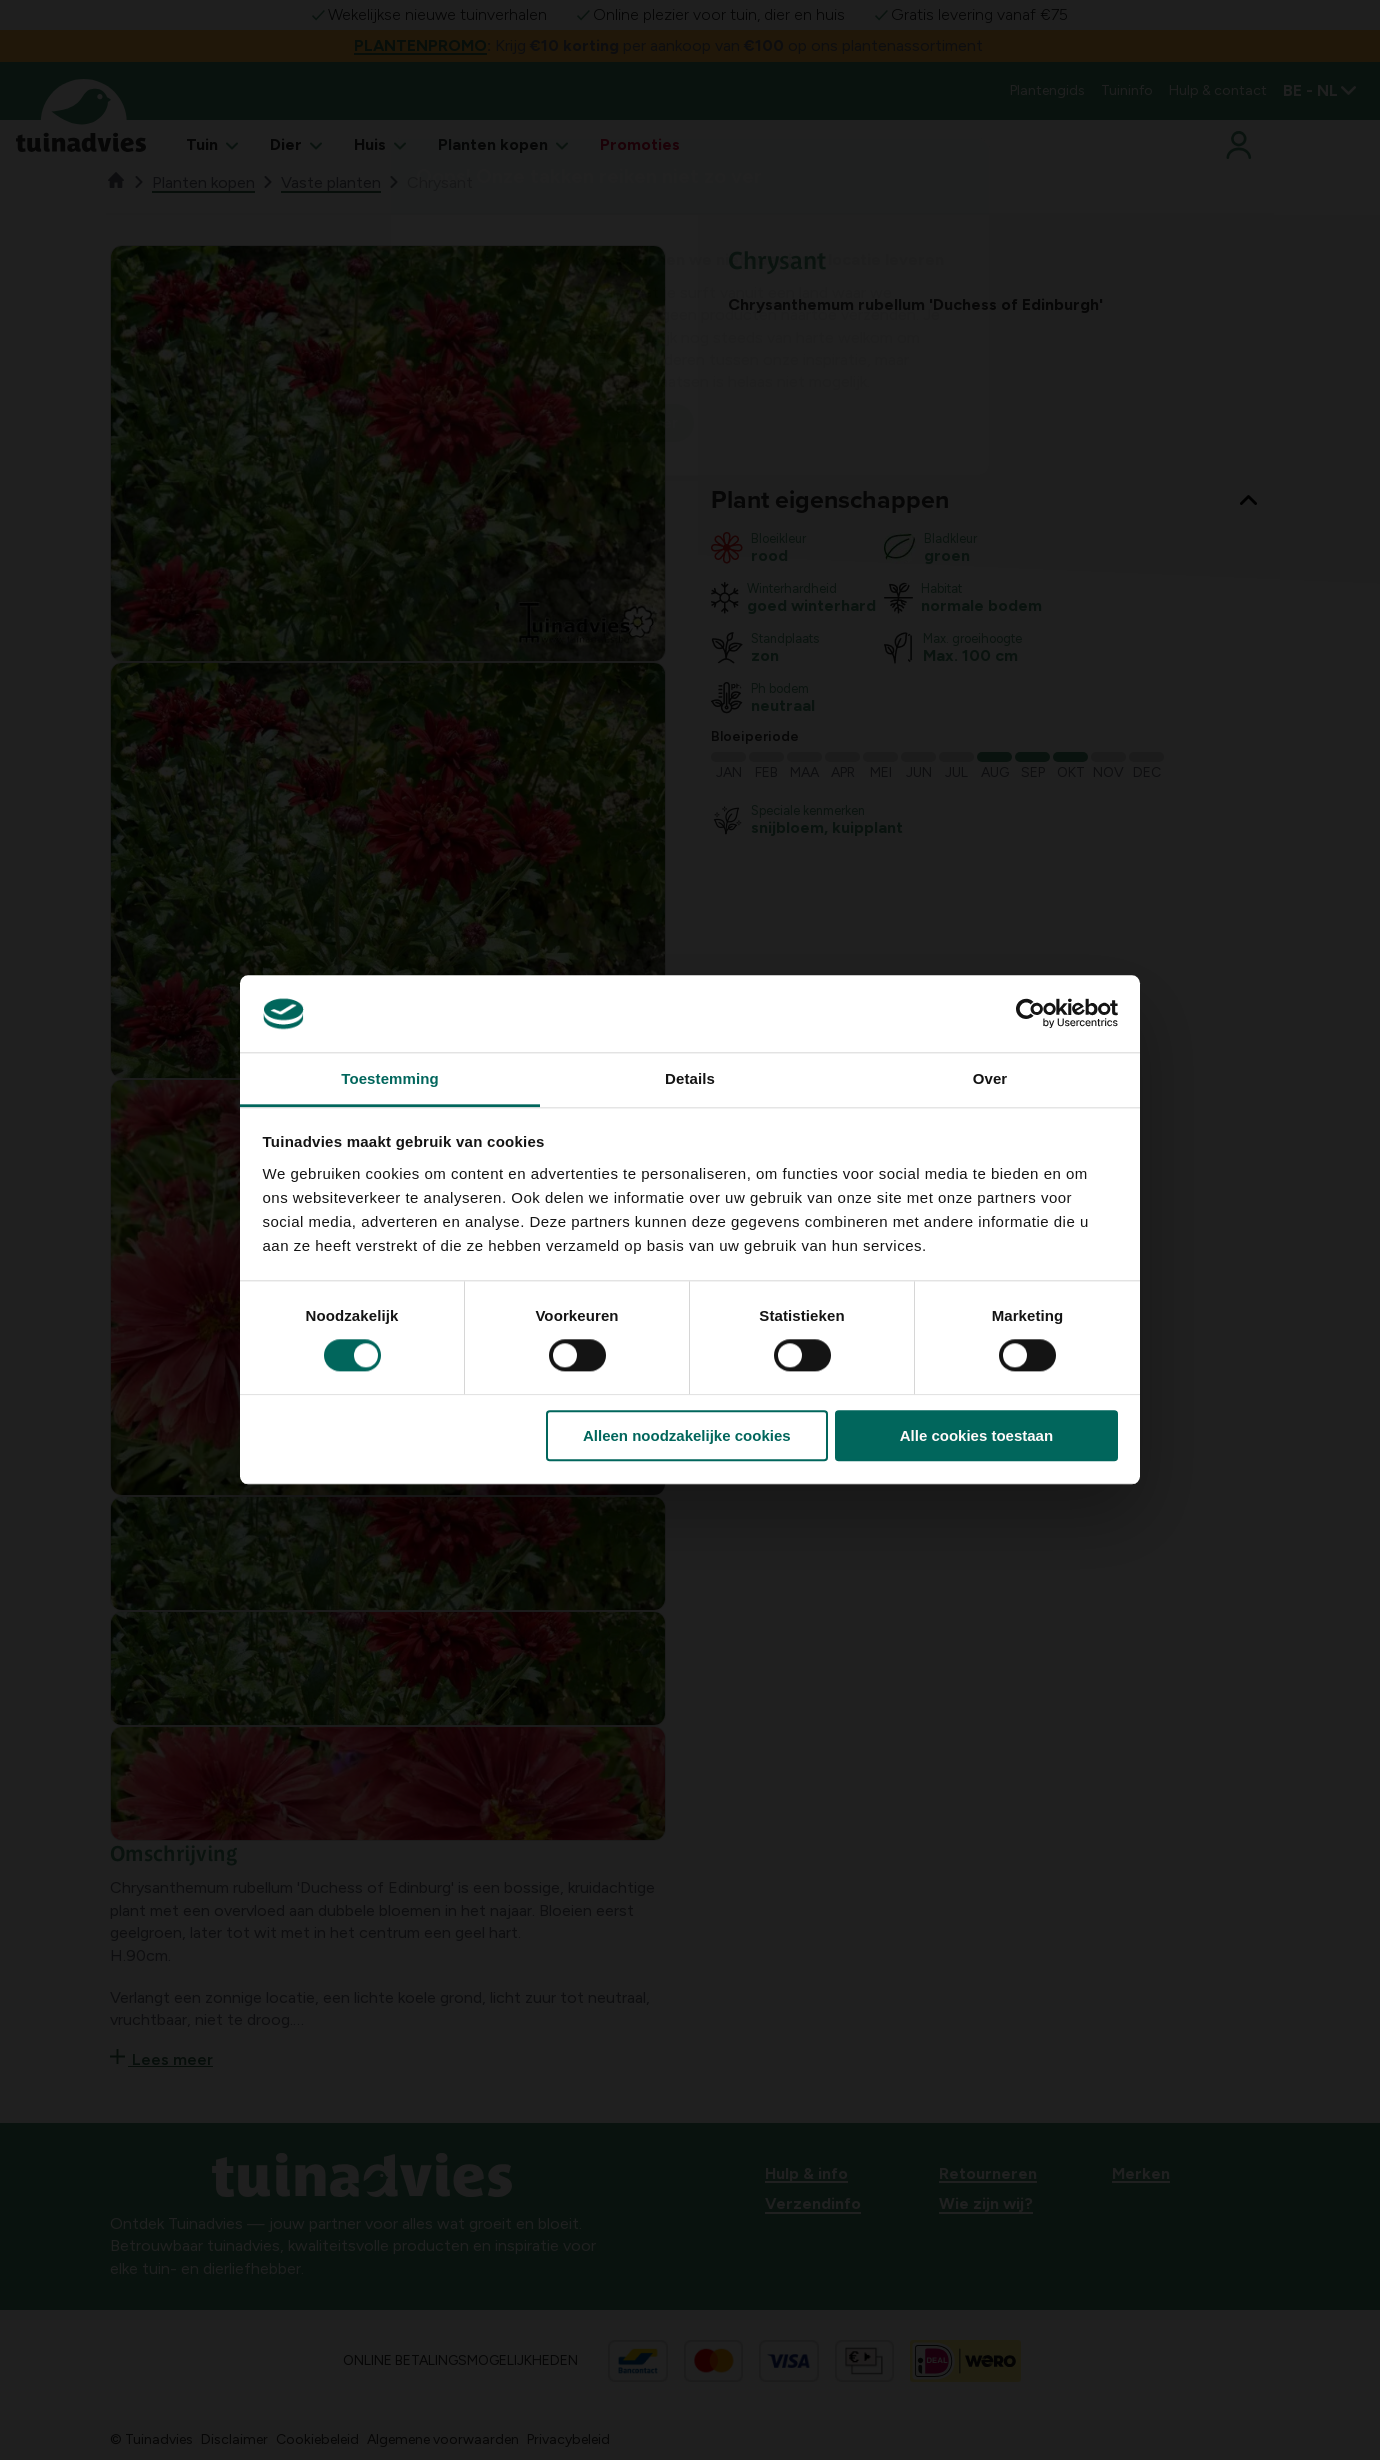 This screenshot has width=1380, height=2460. Describe the element at coordinates (390, 1078) in the screenshot. I see `Toestemming [tab]` at that location.